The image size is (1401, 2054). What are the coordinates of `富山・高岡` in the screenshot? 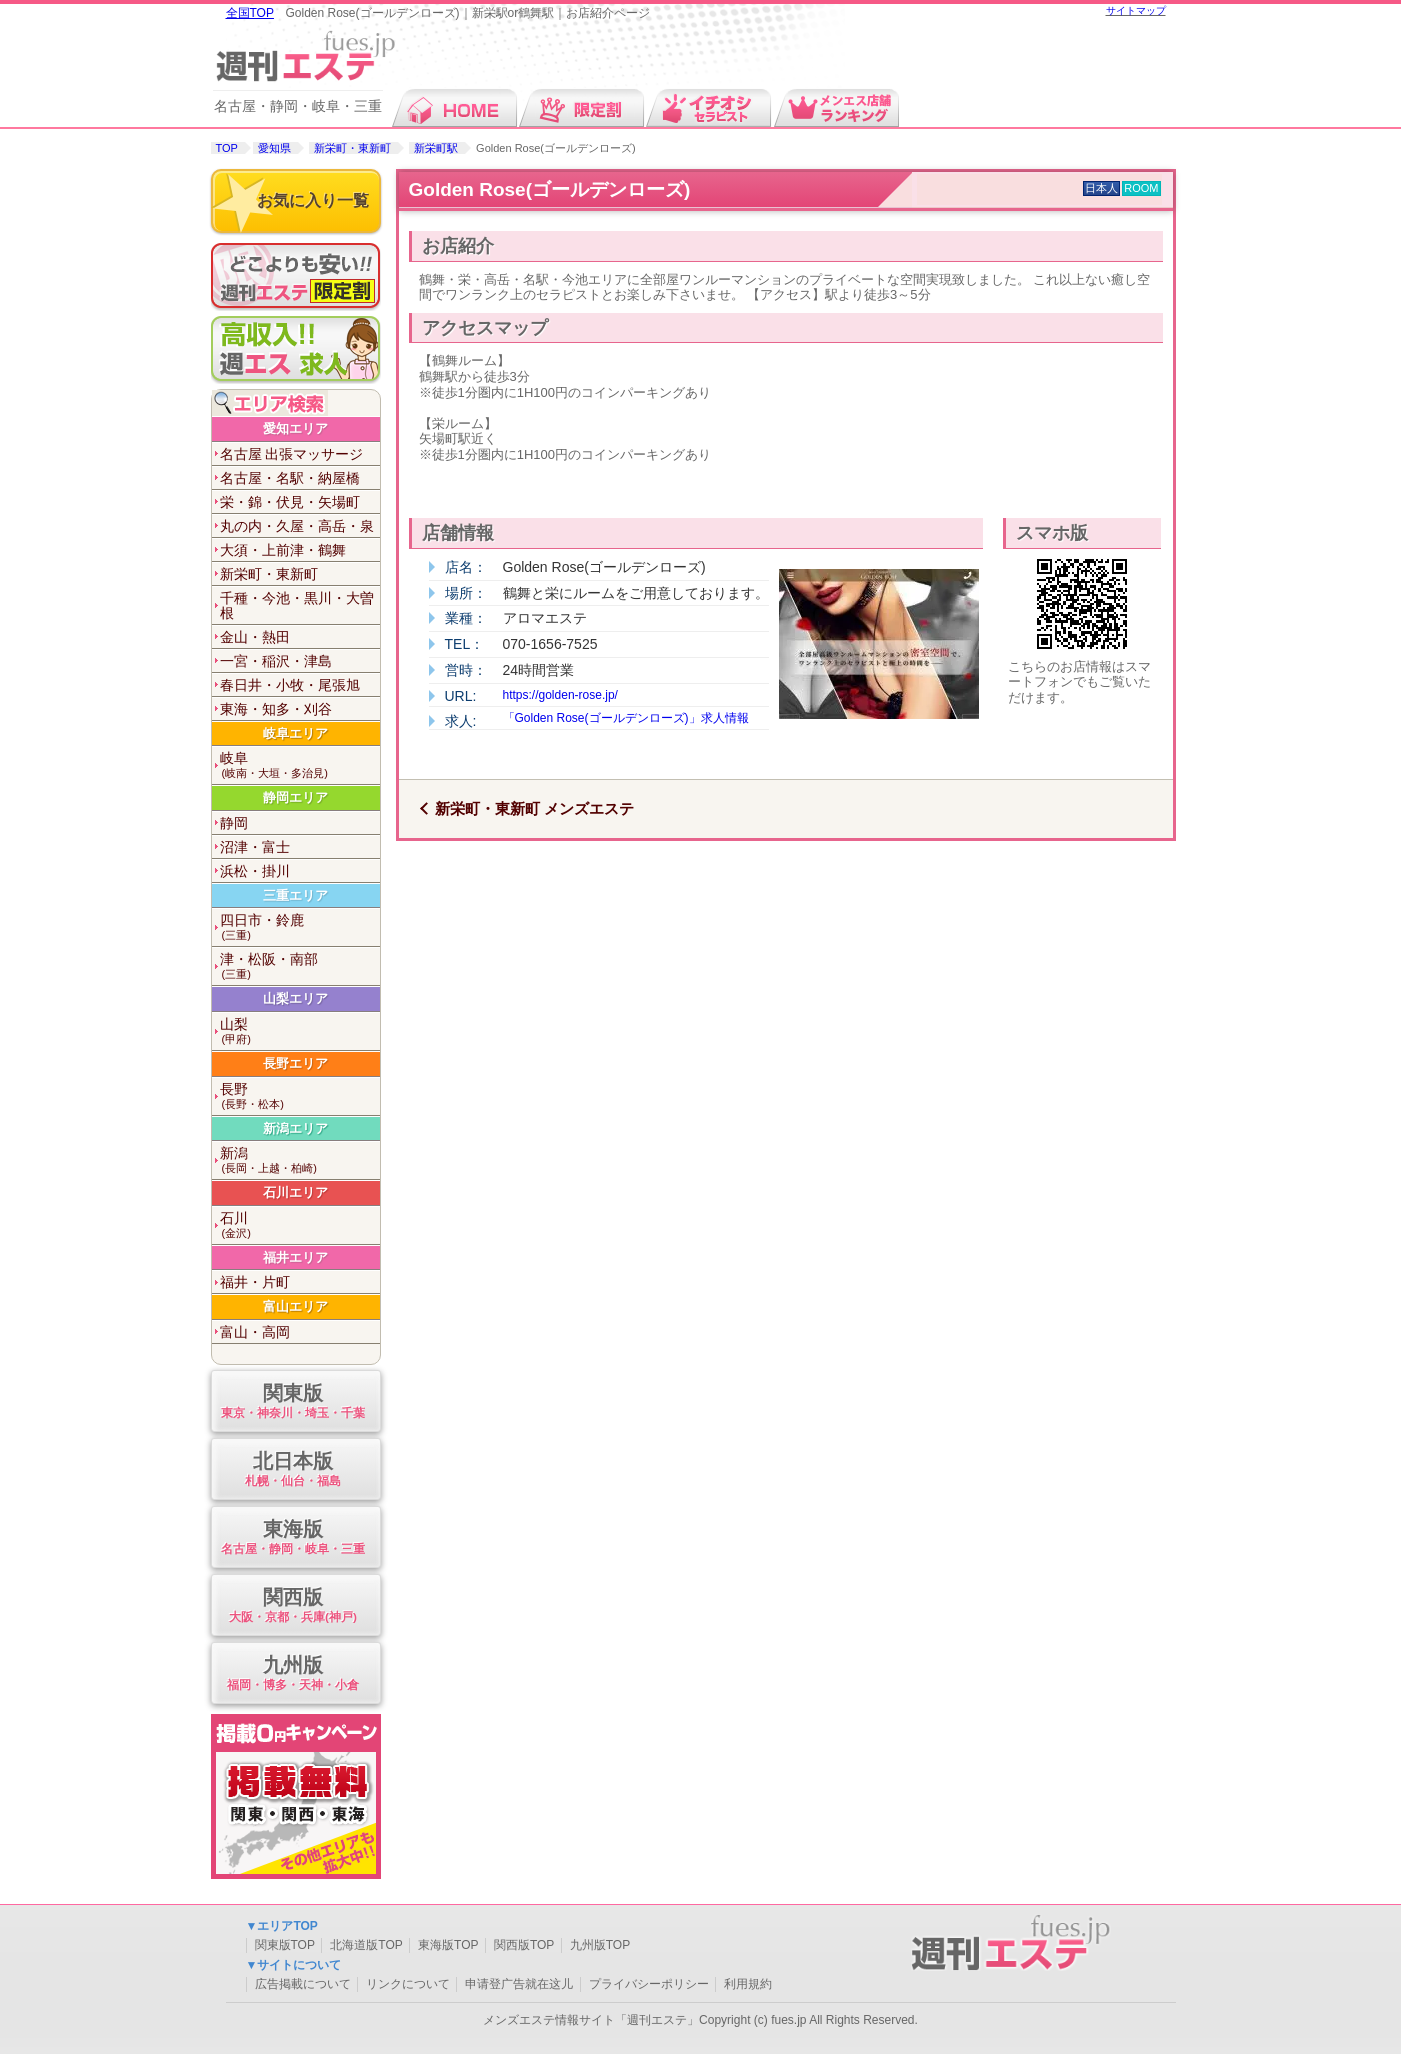 It's located at (255, 1332).